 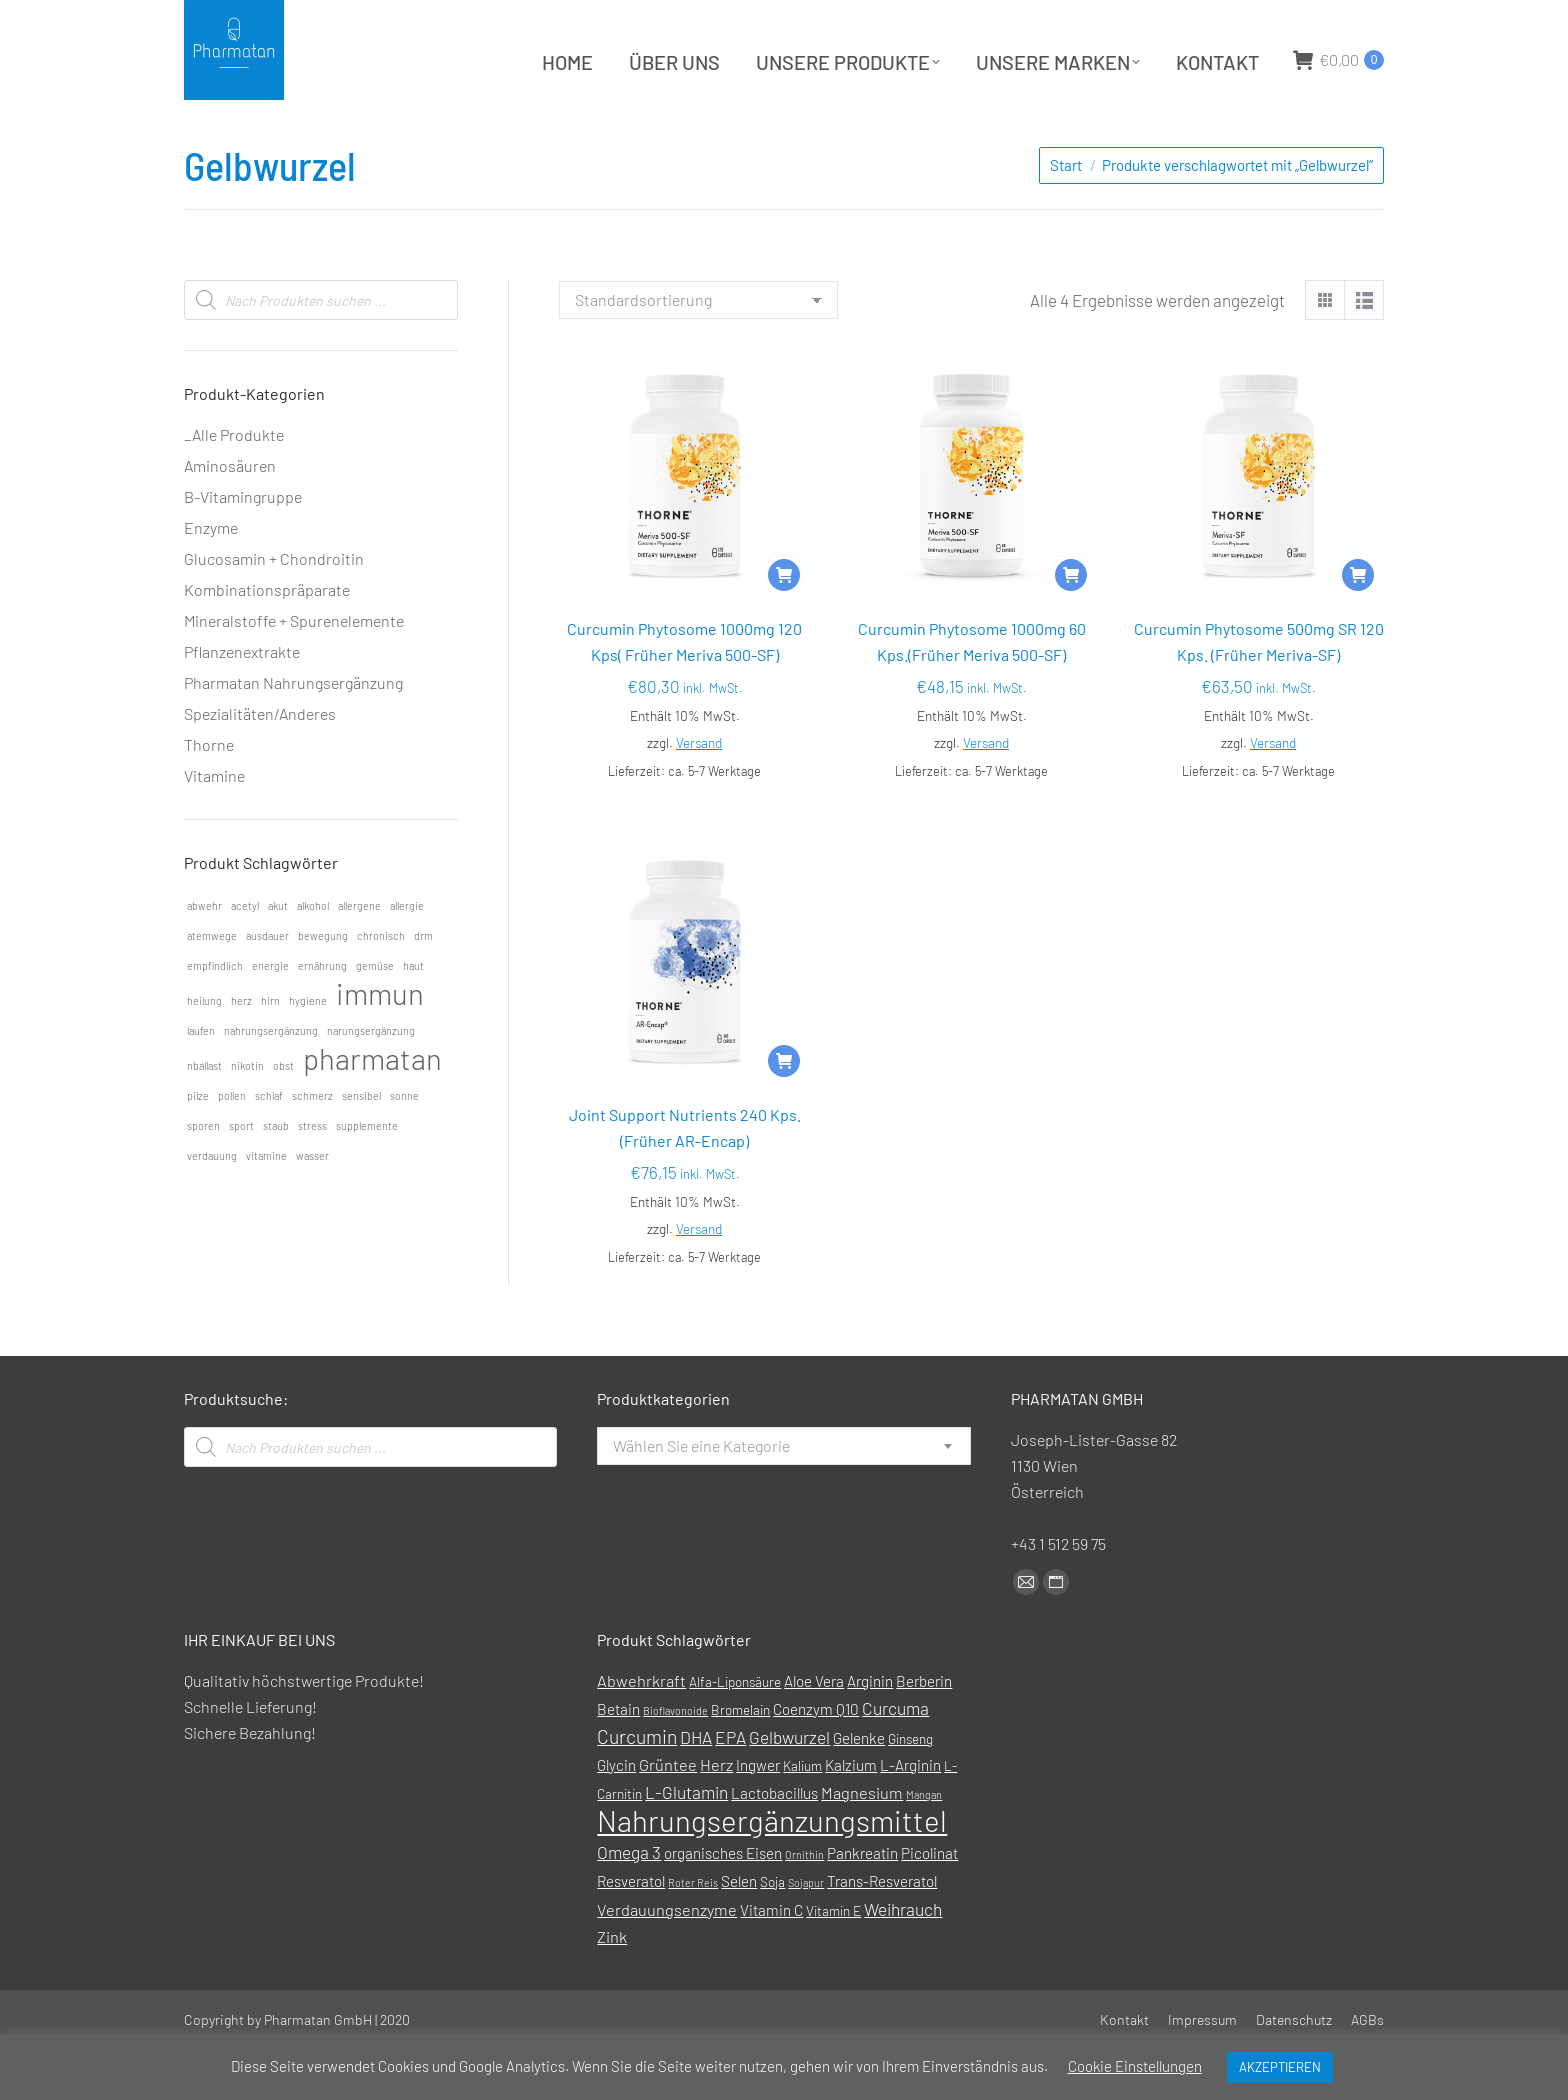 I want to click on pharmatan [pharmatan (2 Einträge)], so click(x=372, y=1109).